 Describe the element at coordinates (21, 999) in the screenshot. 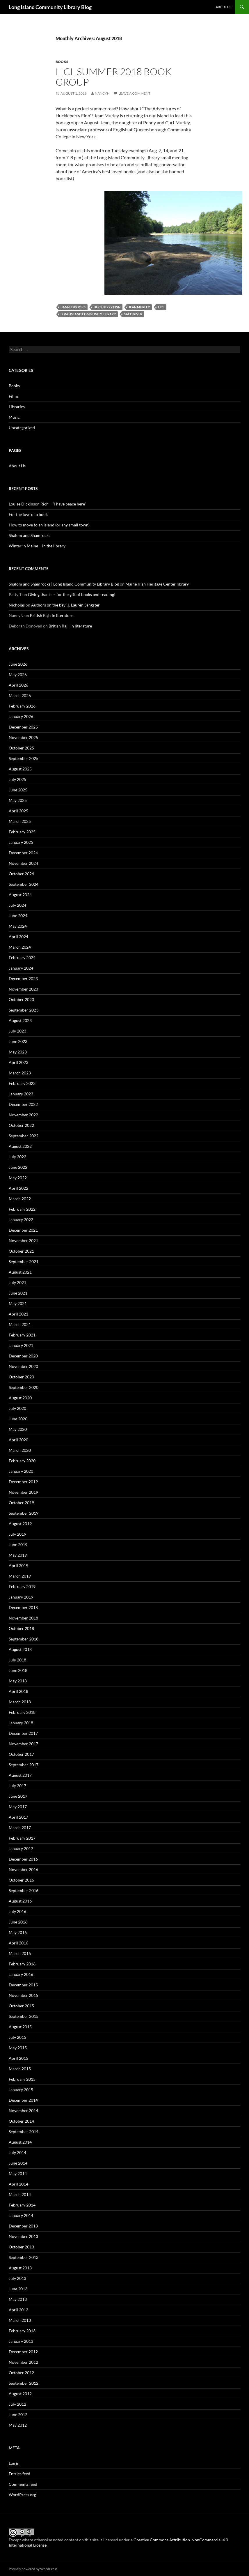

I see `October 2023` at that location.